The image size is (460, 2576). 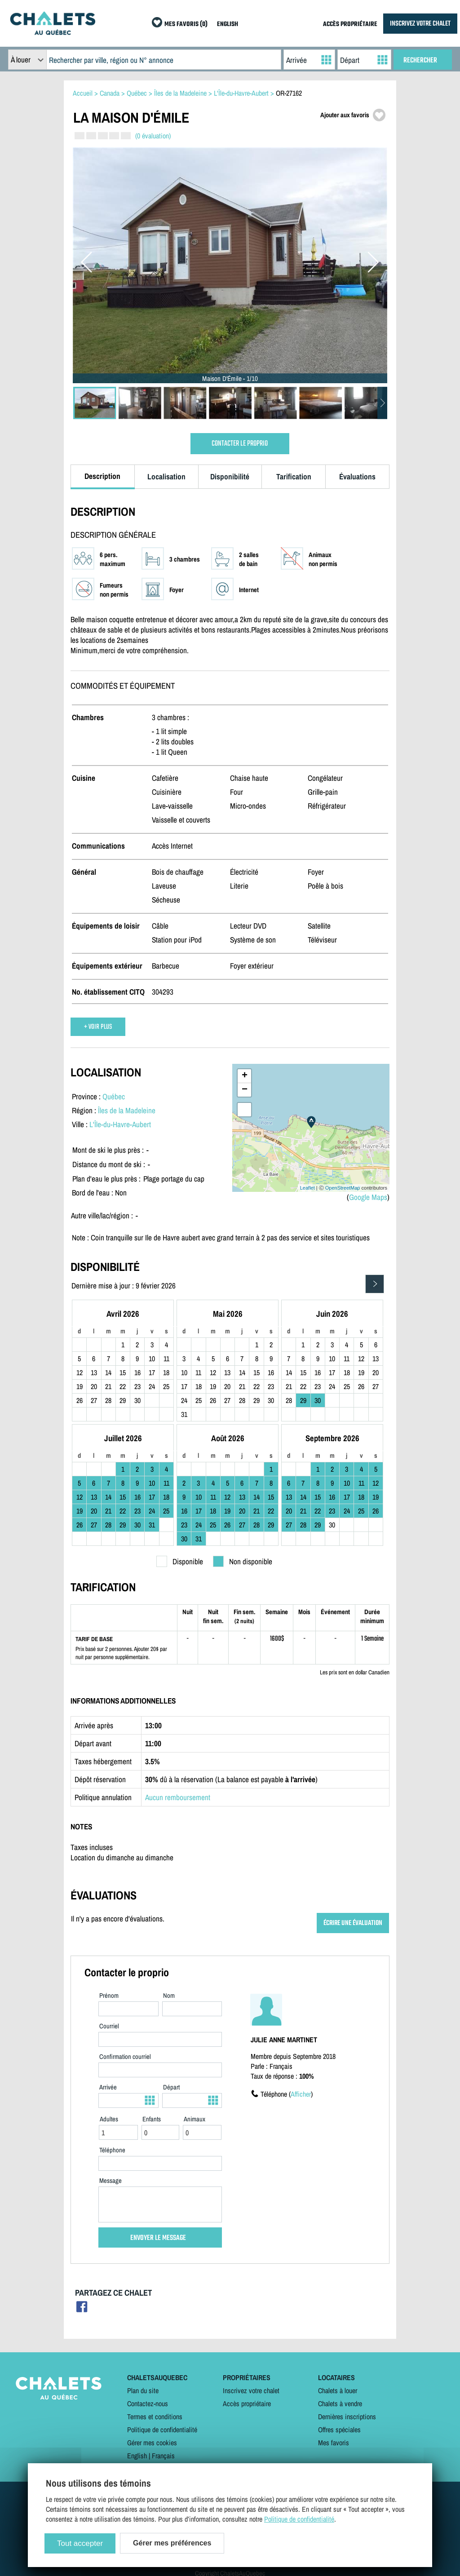 What do you see at coordinates (137, 2456) in the screenshot?
I see `English` at bounding box center [137, 2456].